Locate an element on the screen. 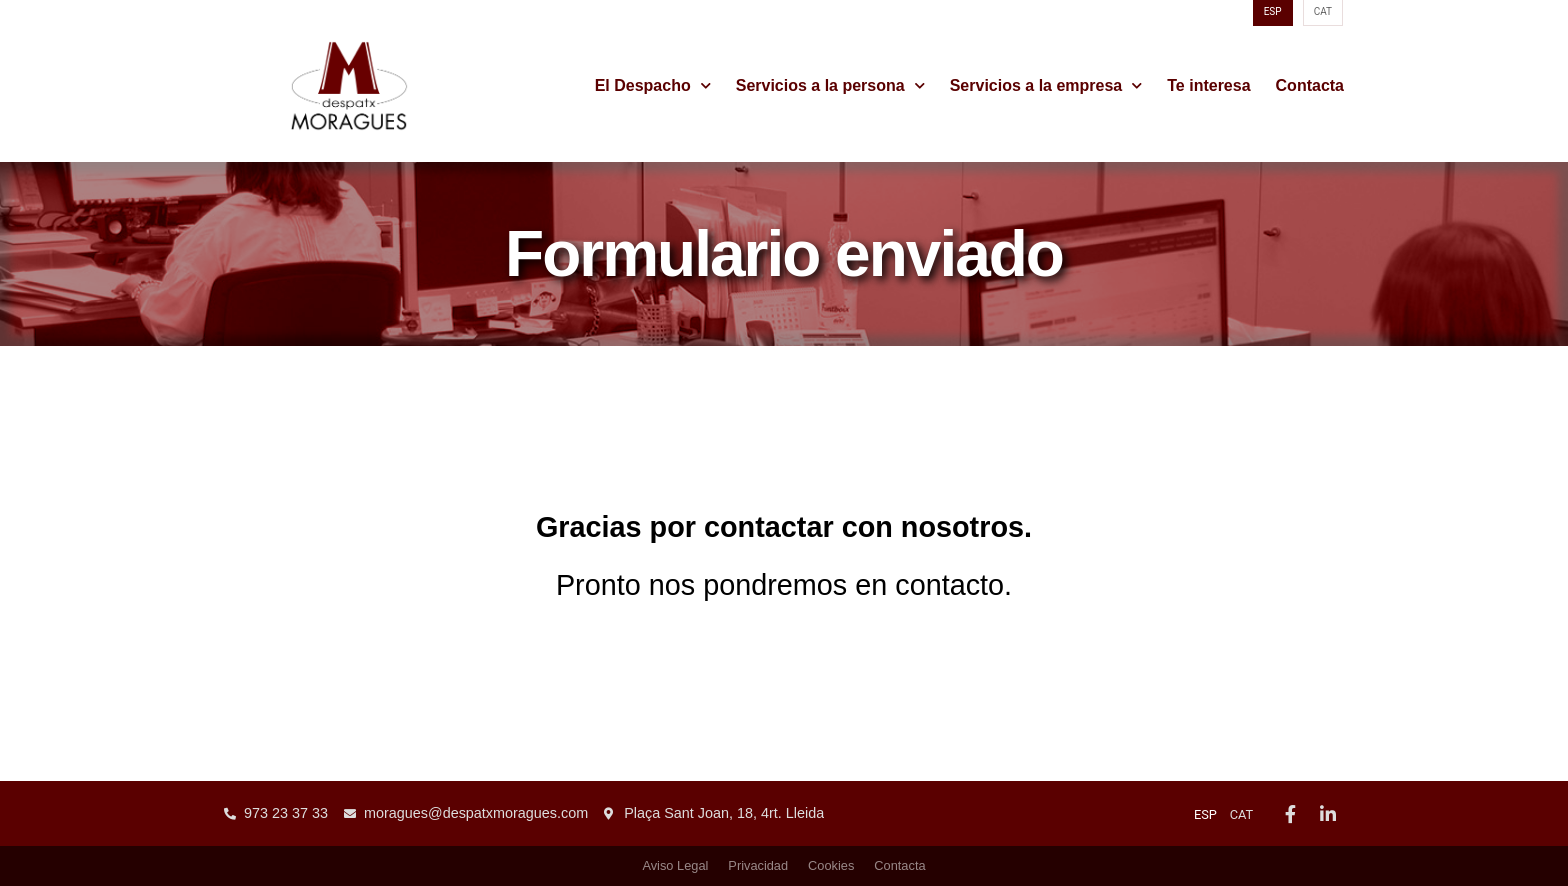  Privacidad is located at coordinates (758, 865).